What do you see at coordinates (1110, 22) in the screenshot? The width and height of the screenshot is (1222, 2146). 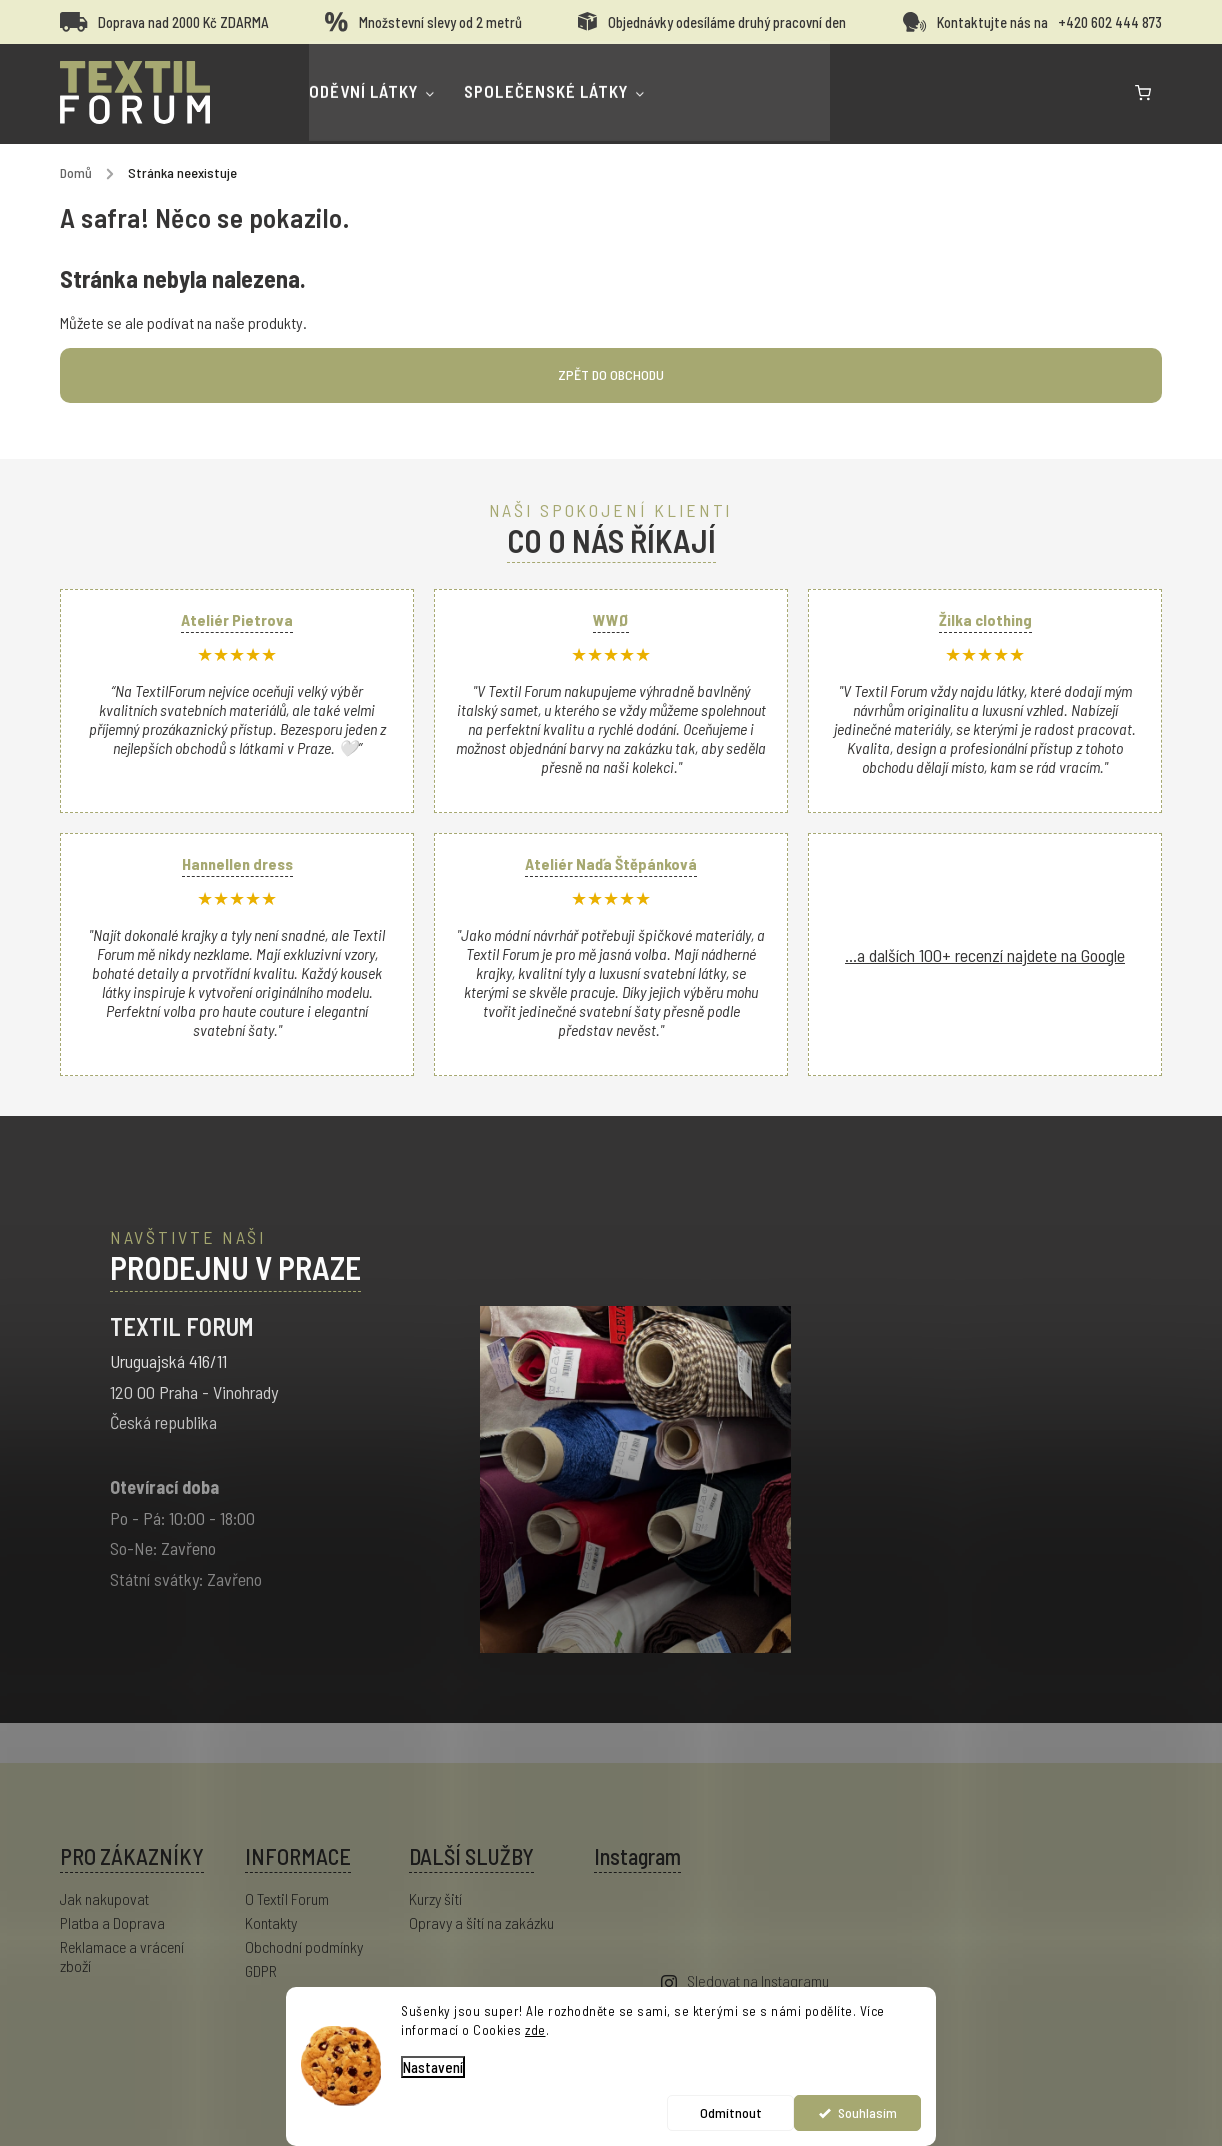 I see `+420 602 444 873` at bounding box center [1110, 22].